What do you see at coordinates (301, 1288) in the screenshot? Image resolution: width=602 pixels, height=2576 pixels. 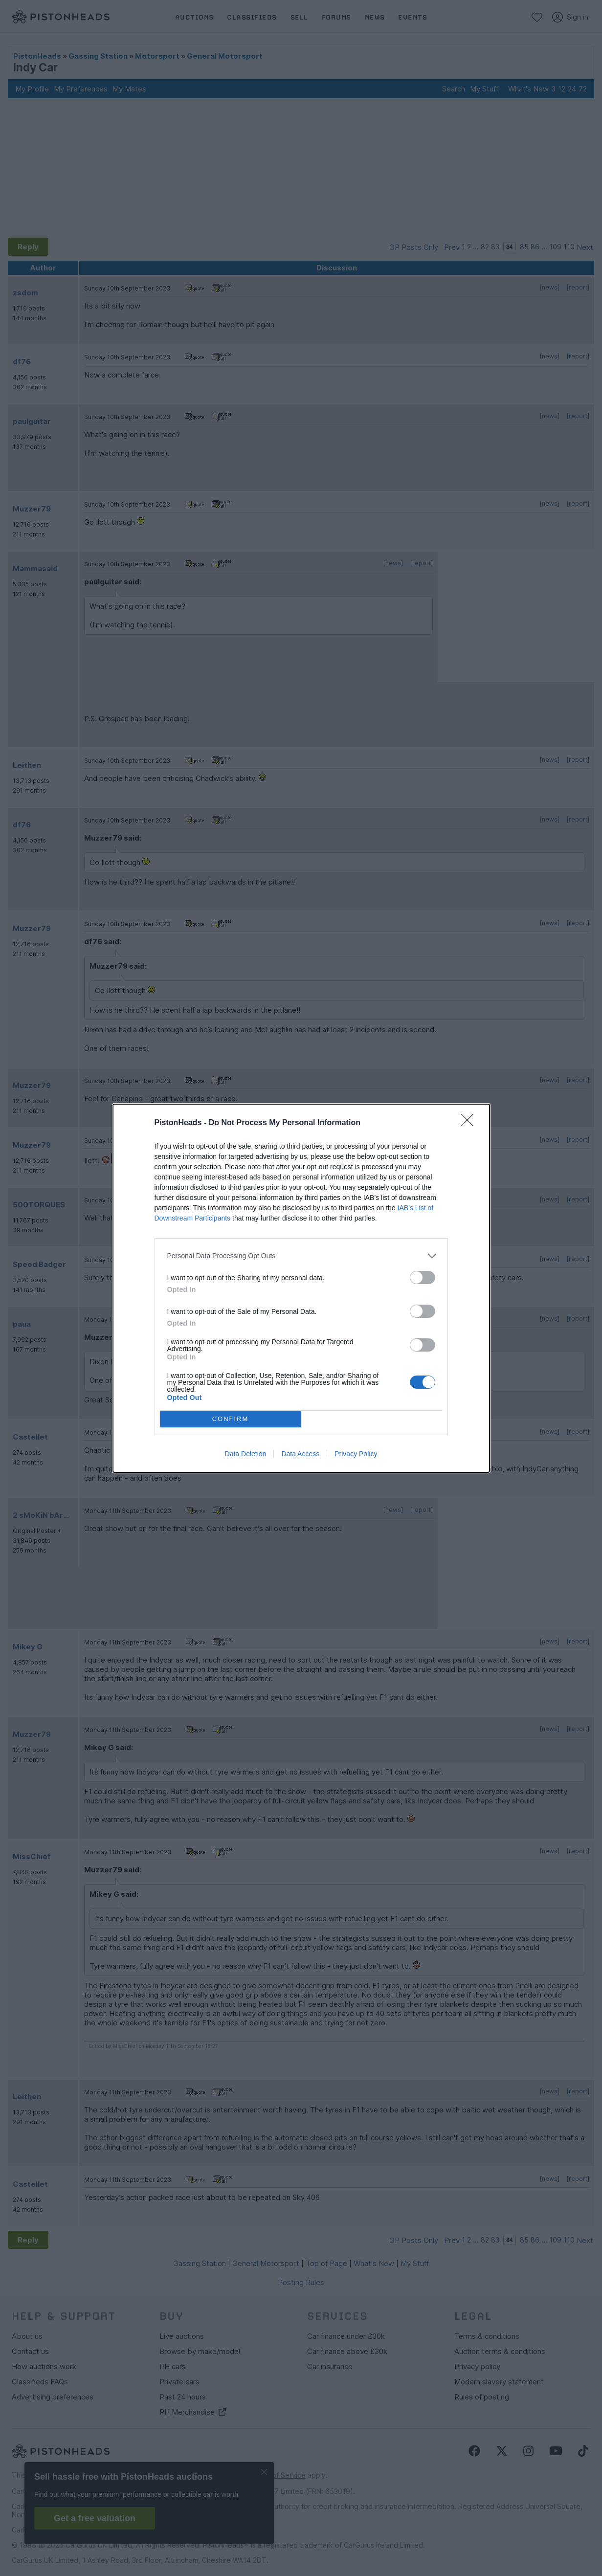 I see `[dialog]` at bounding box center [301, 1288].